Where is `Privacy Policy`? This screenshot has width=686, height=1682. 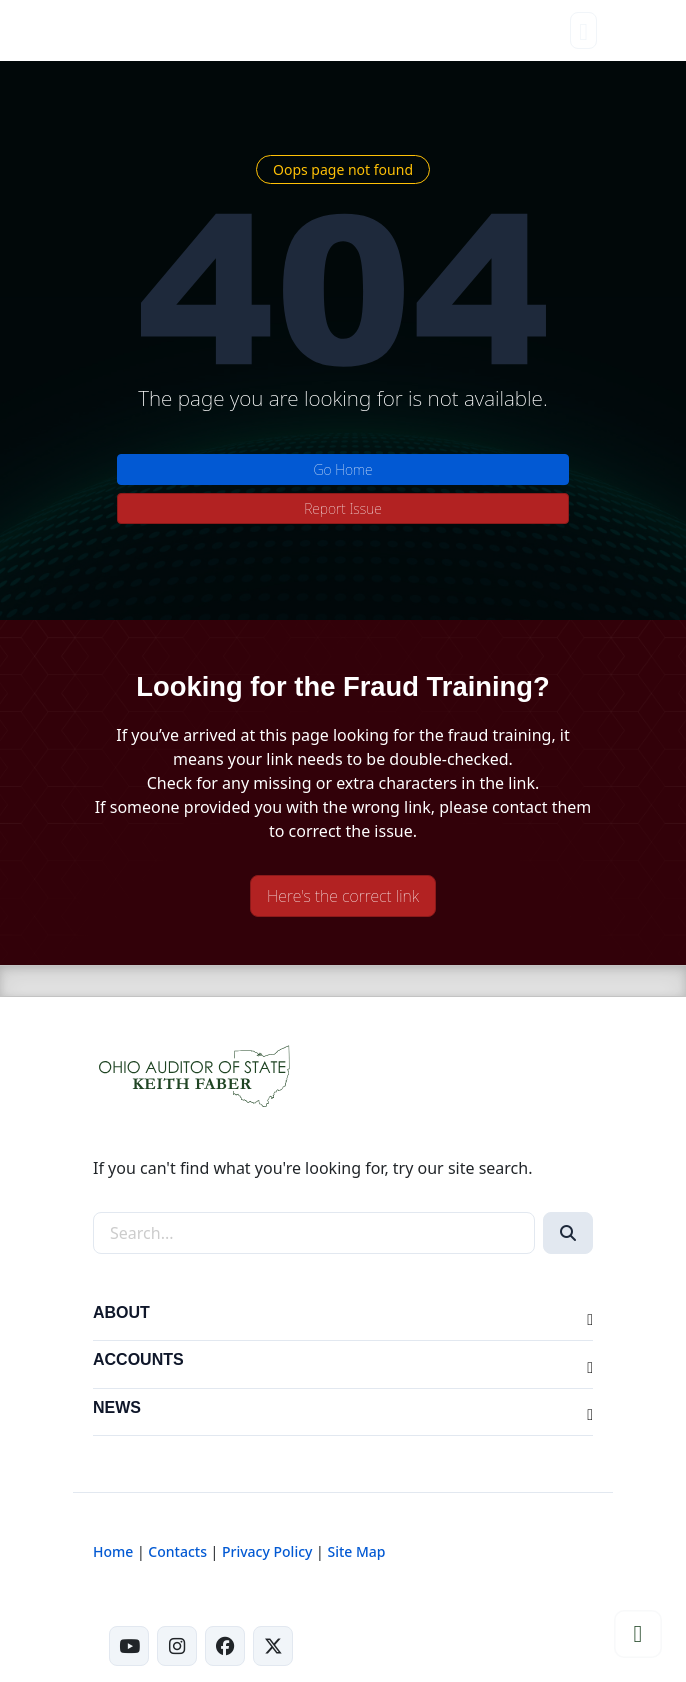
Privacy Policy is located at coordinates (267, 1551).